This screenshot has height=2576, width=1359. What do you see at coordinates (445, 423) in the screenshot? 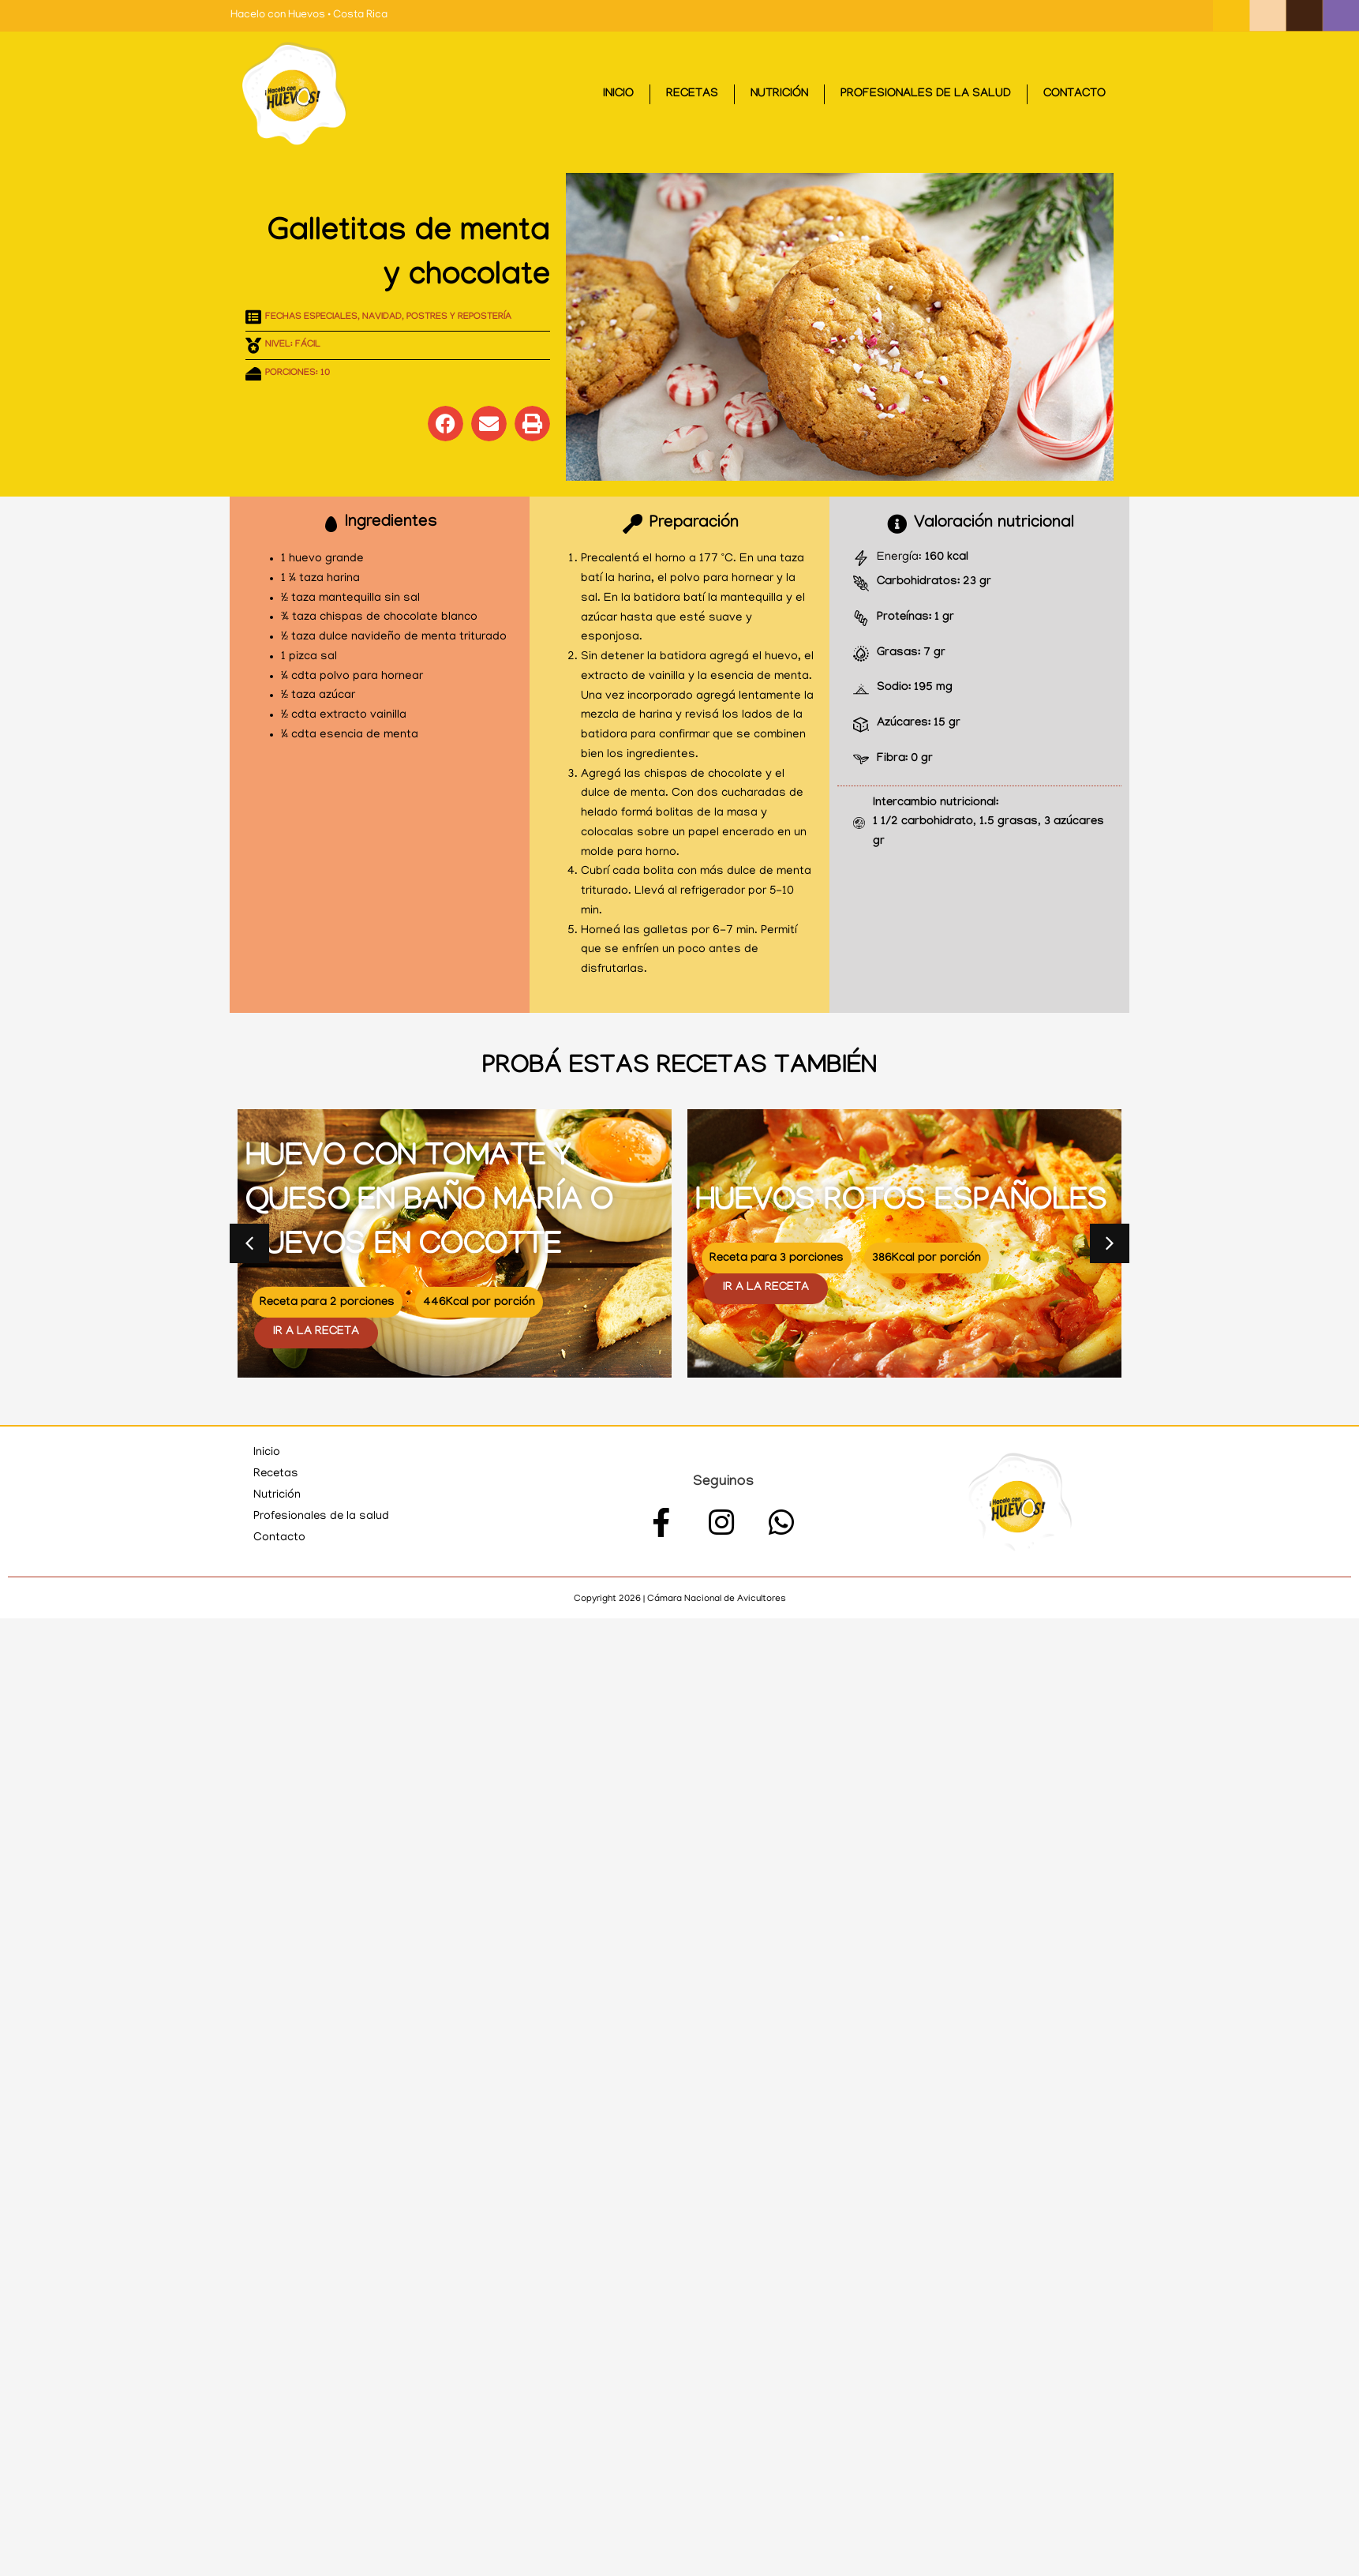
I see `[button]` at bounding box center [445, 423].